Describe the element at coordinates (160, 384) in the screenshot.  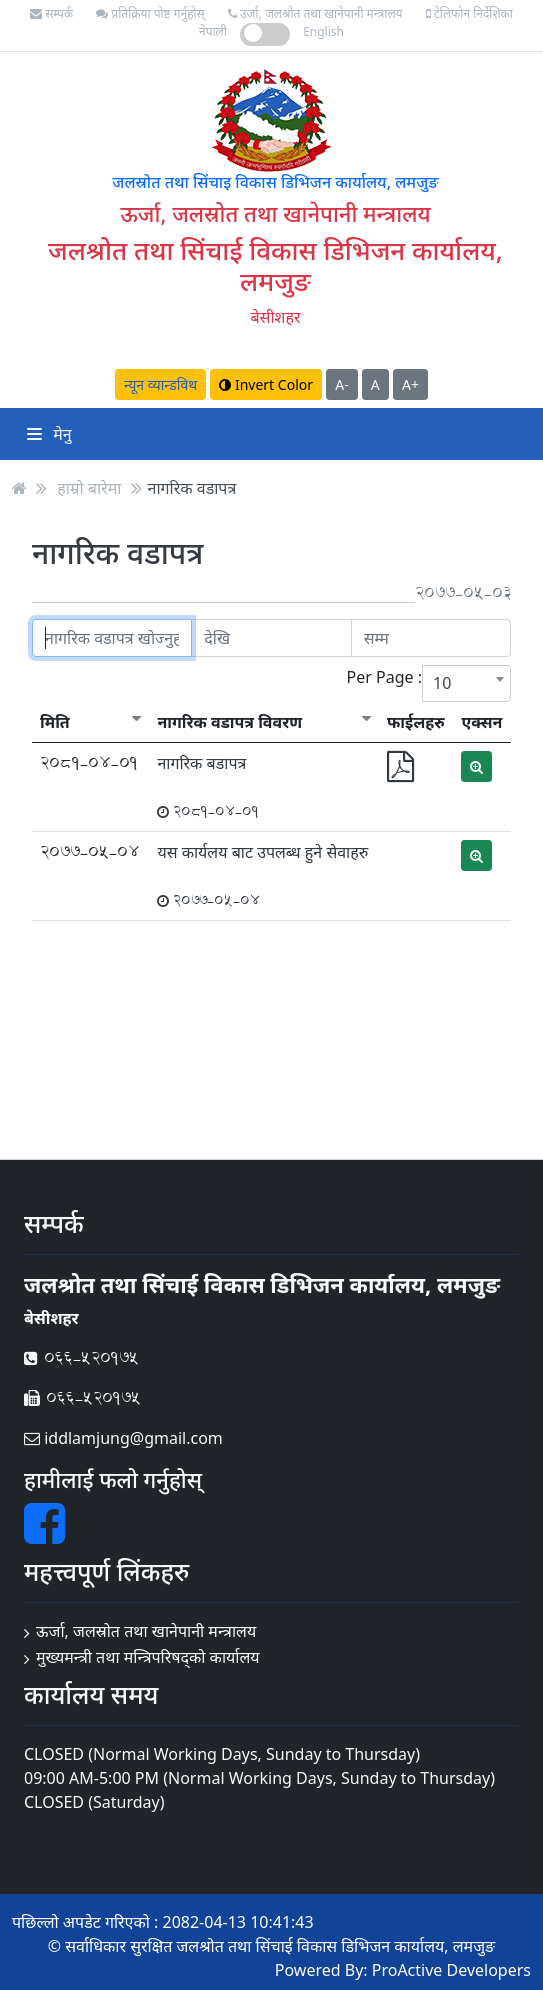
I see `न्यून व्यान्डविथ` at that location.